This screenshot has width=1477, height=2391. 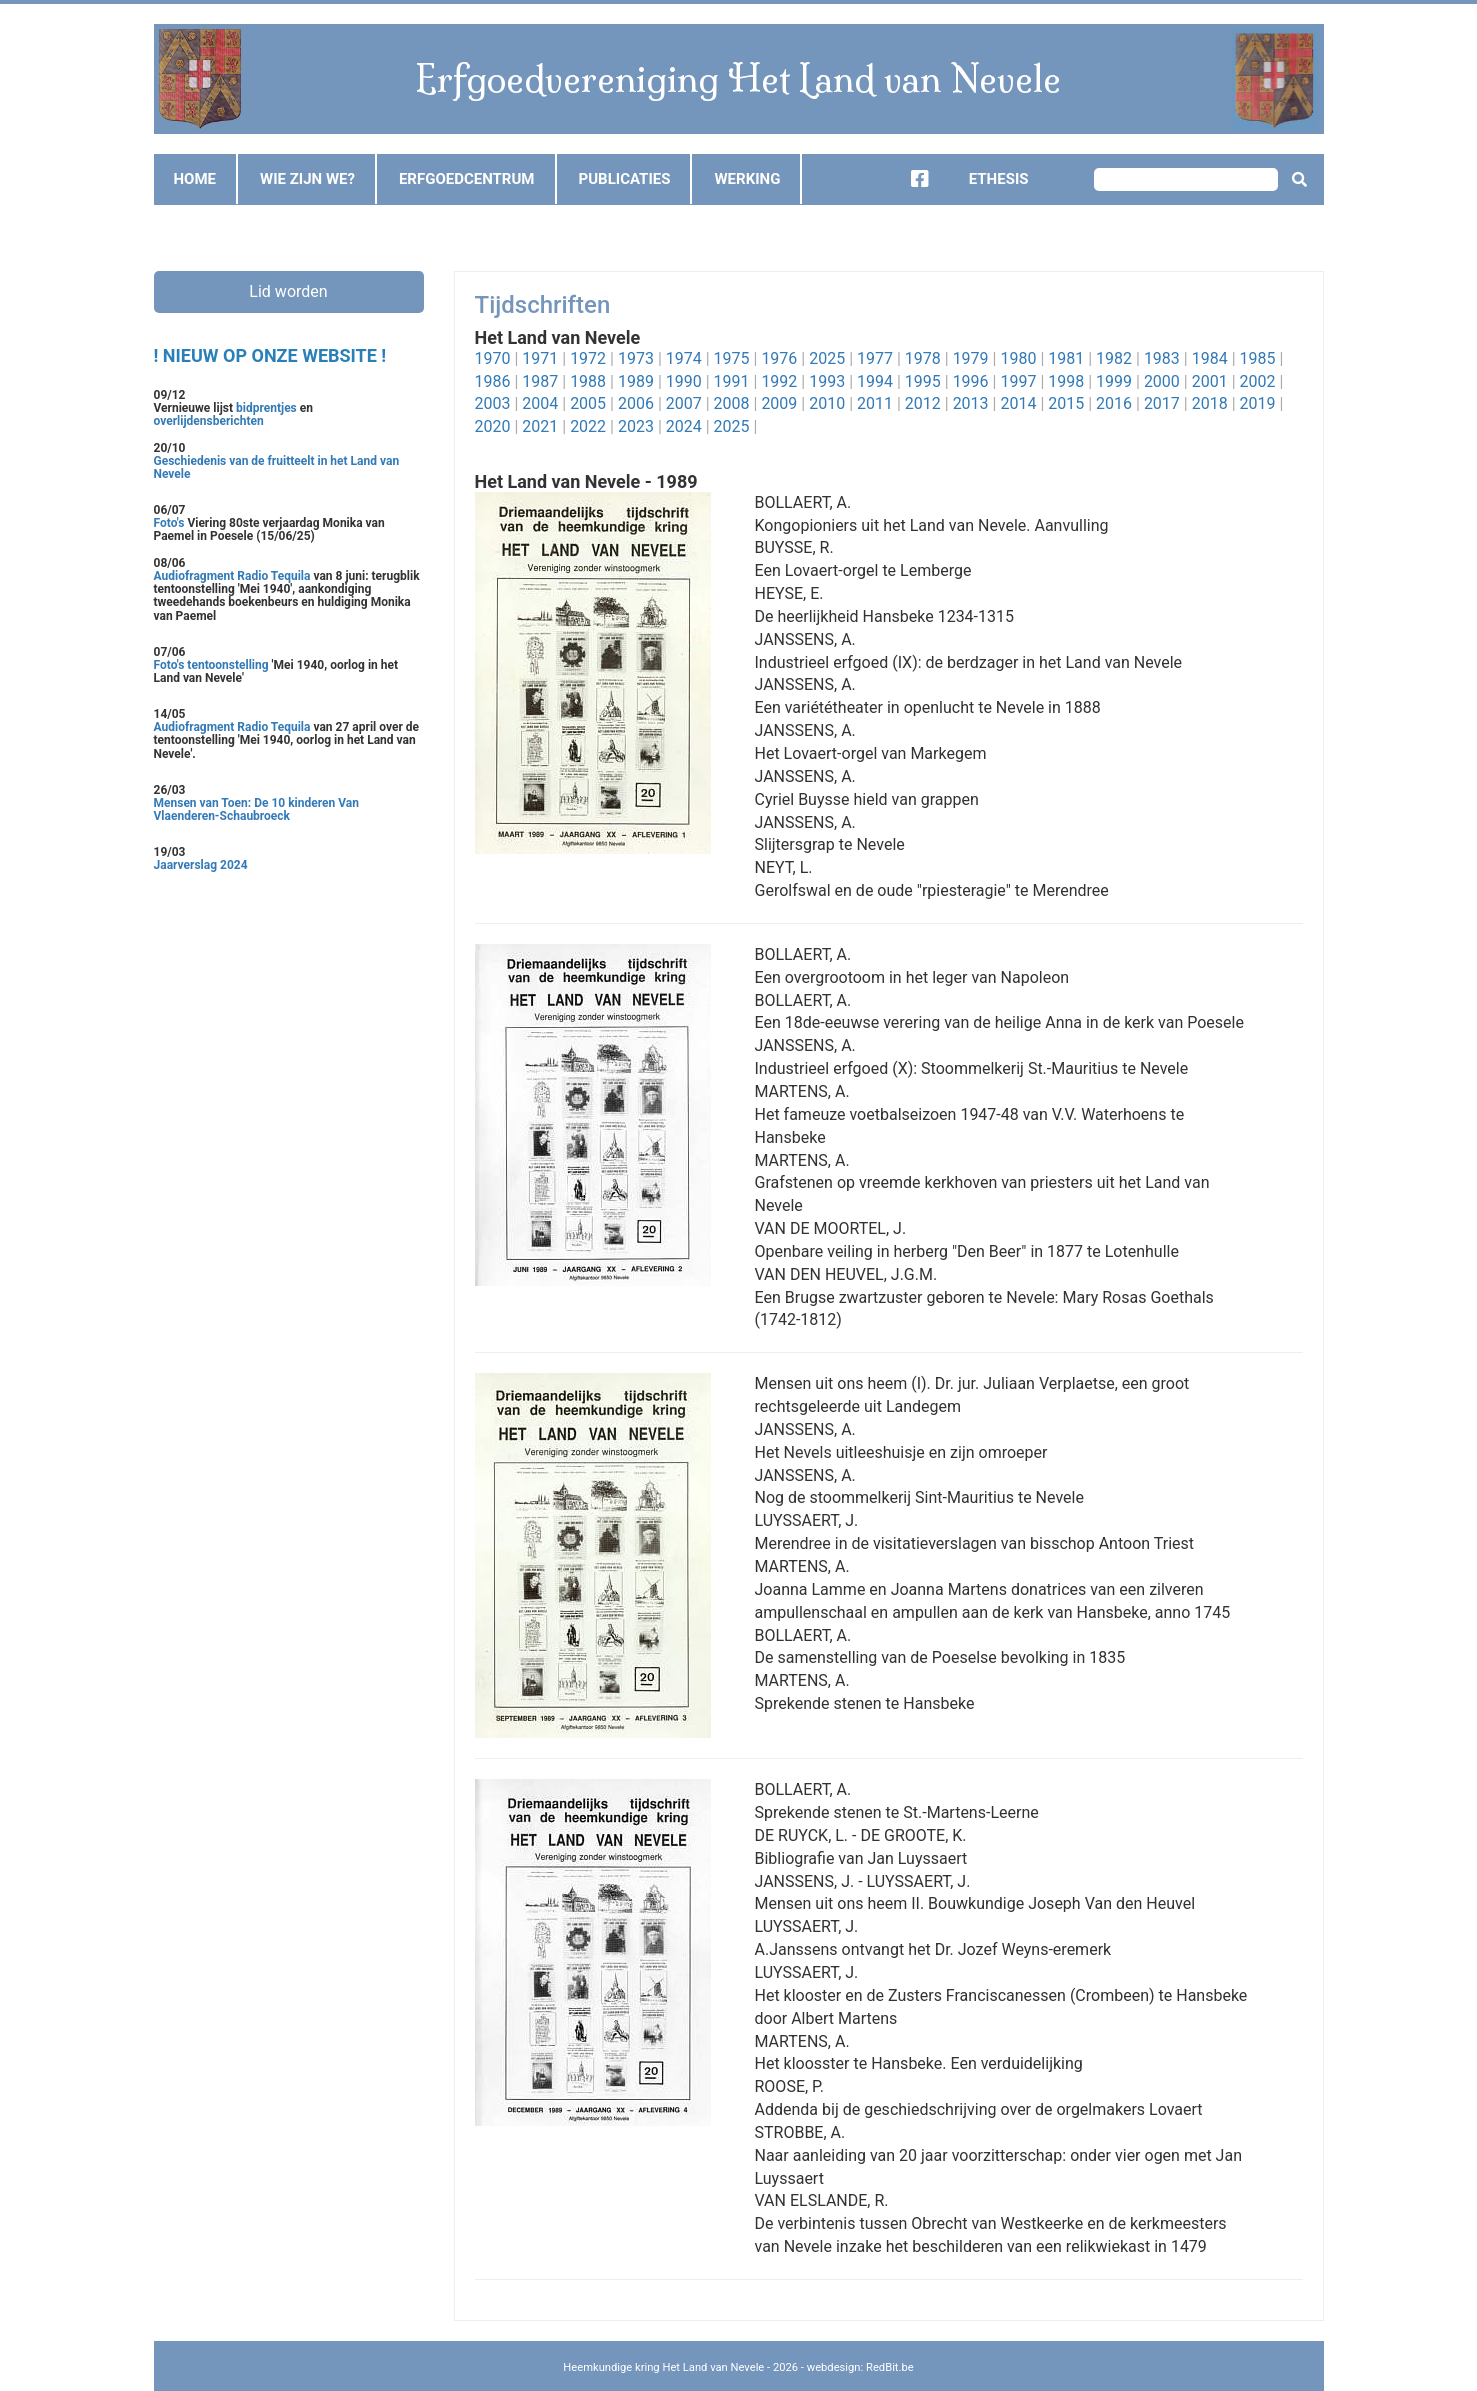 What do you see at coordinates (588, 426) in the screenshot?
I see `2022` at bounding box center [588, 426].